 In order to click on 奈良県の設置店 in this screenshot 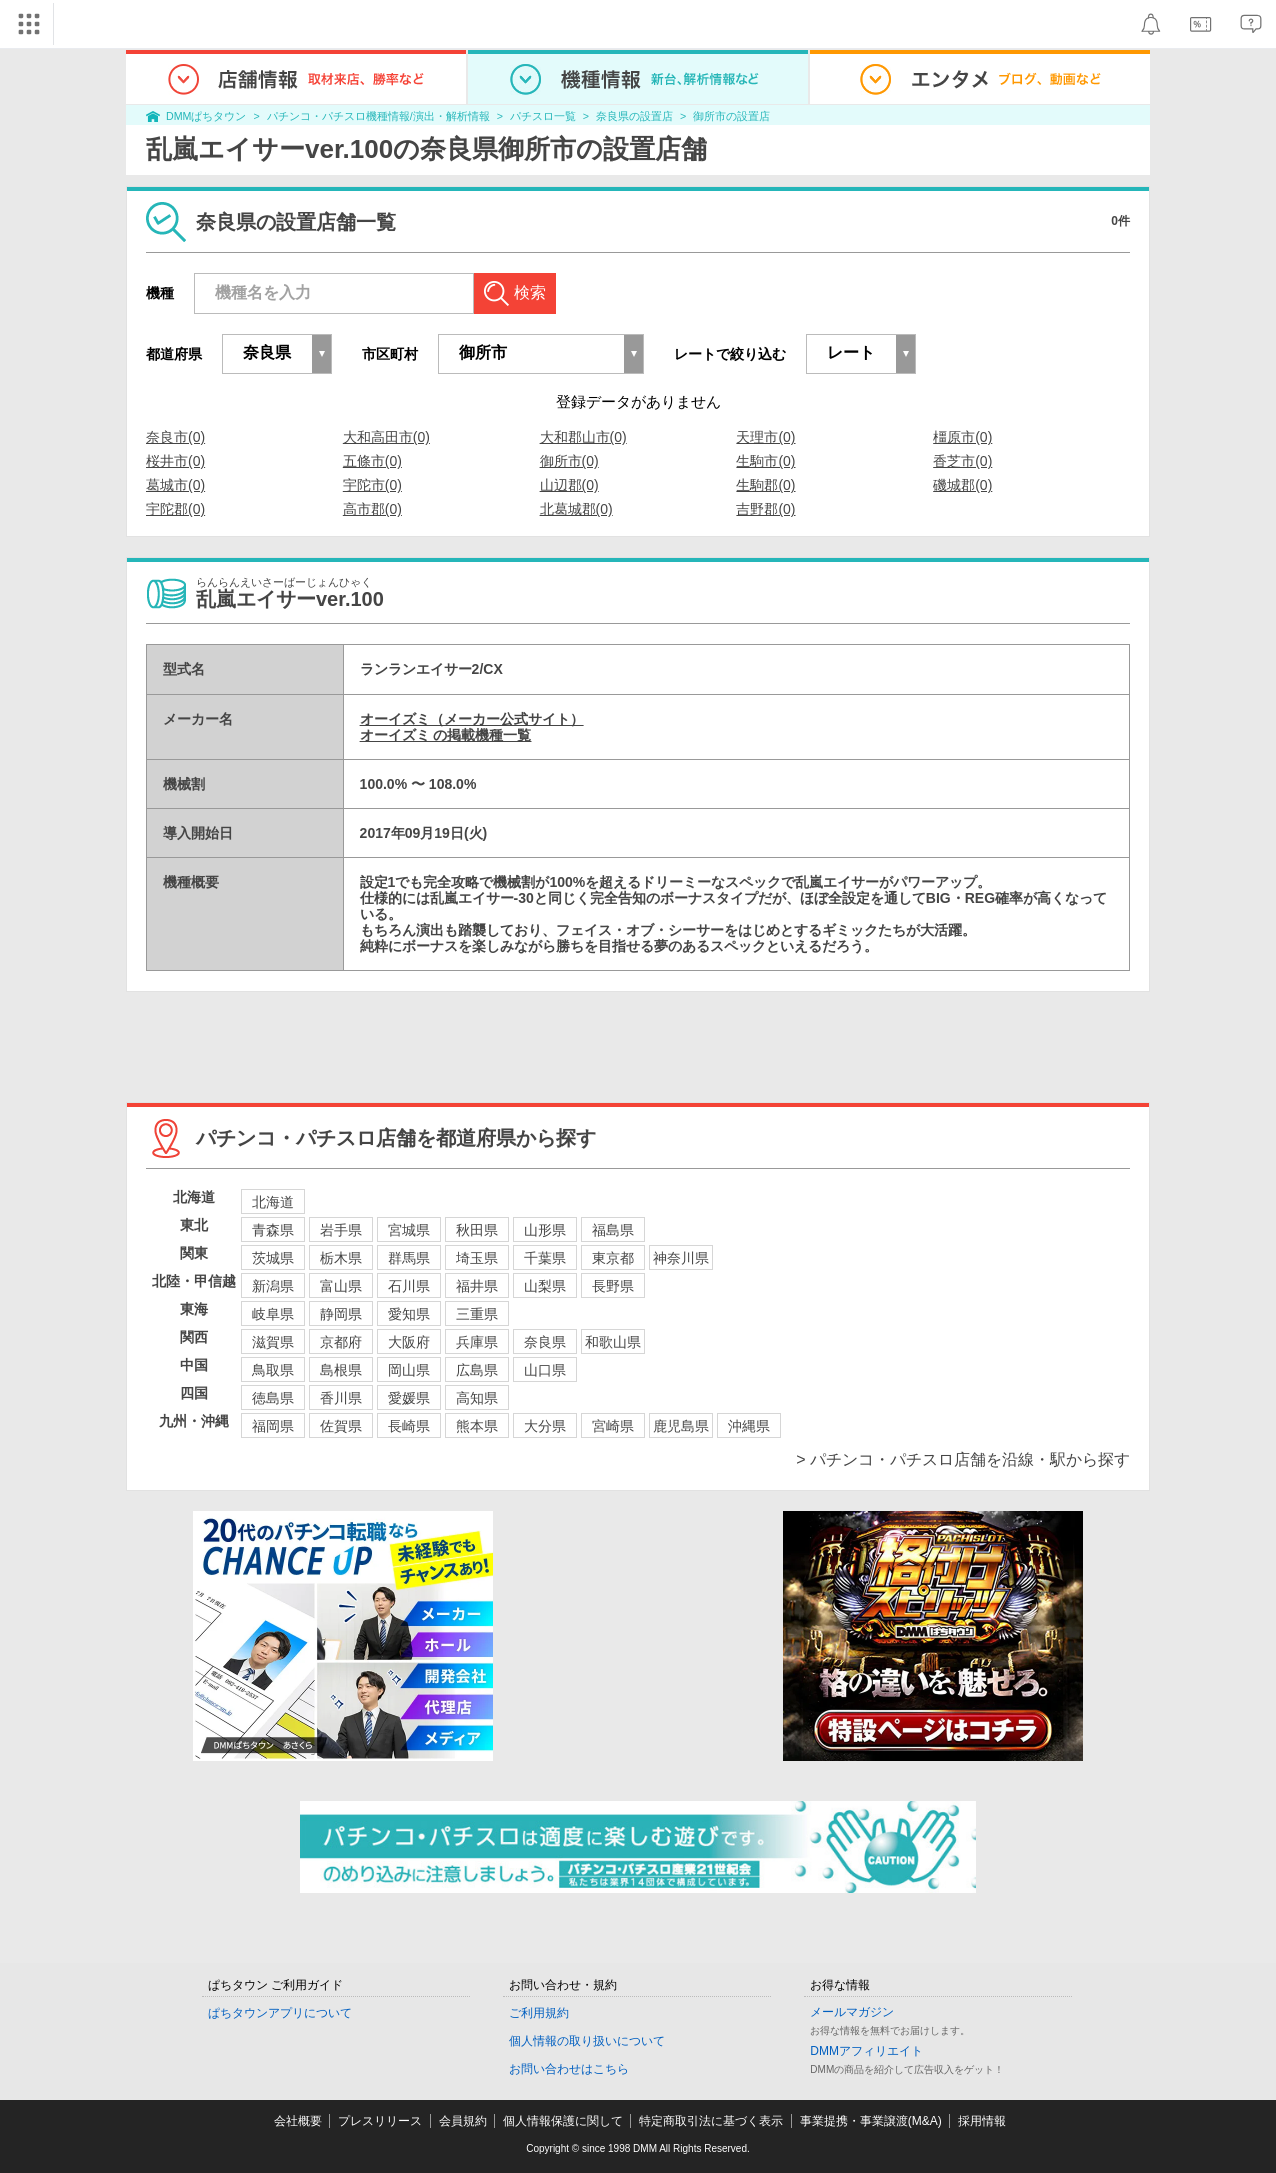, I will do `click(634, 116)`.